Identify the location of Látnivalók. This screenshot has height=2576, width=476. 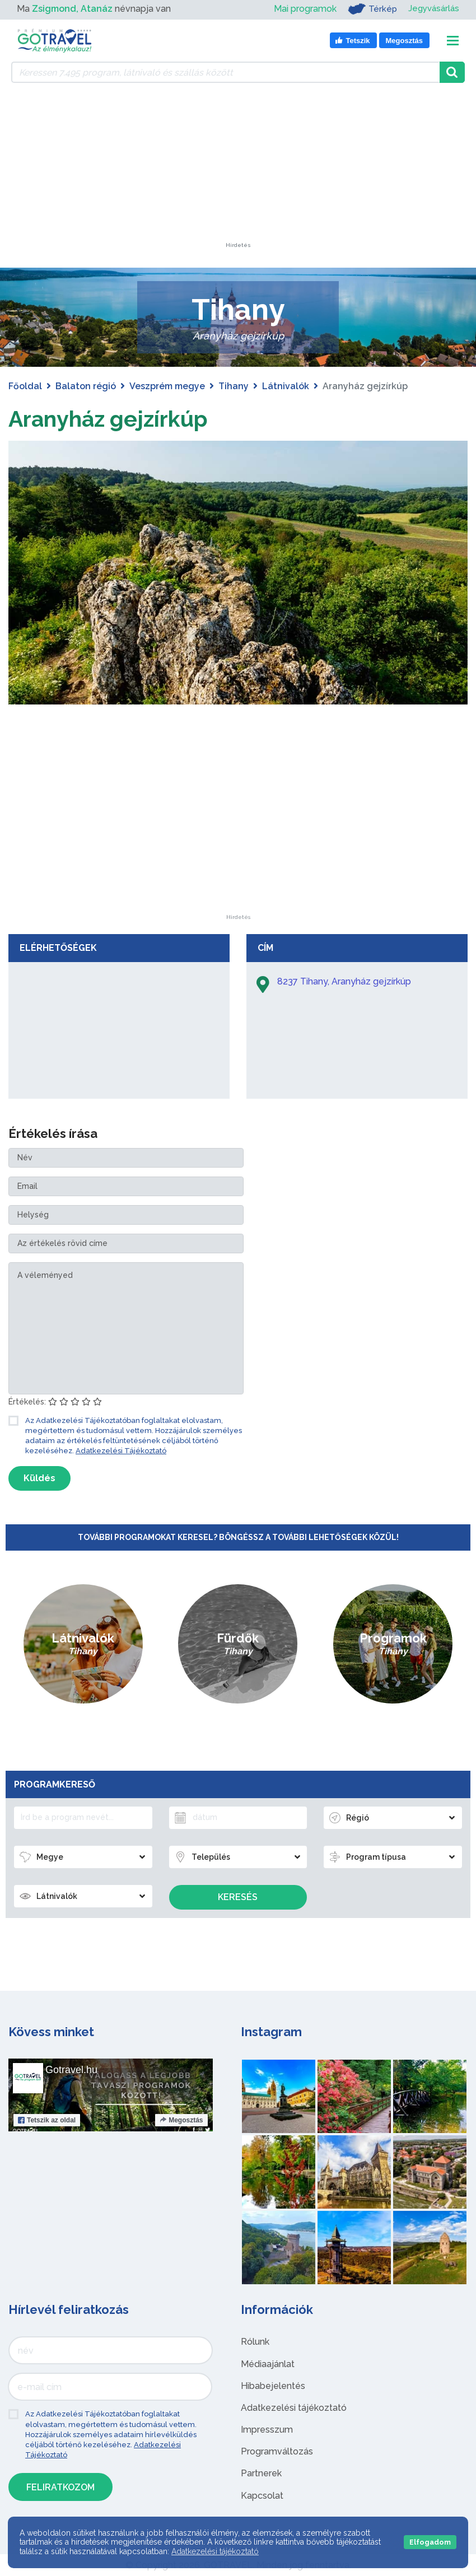
(285, 386).